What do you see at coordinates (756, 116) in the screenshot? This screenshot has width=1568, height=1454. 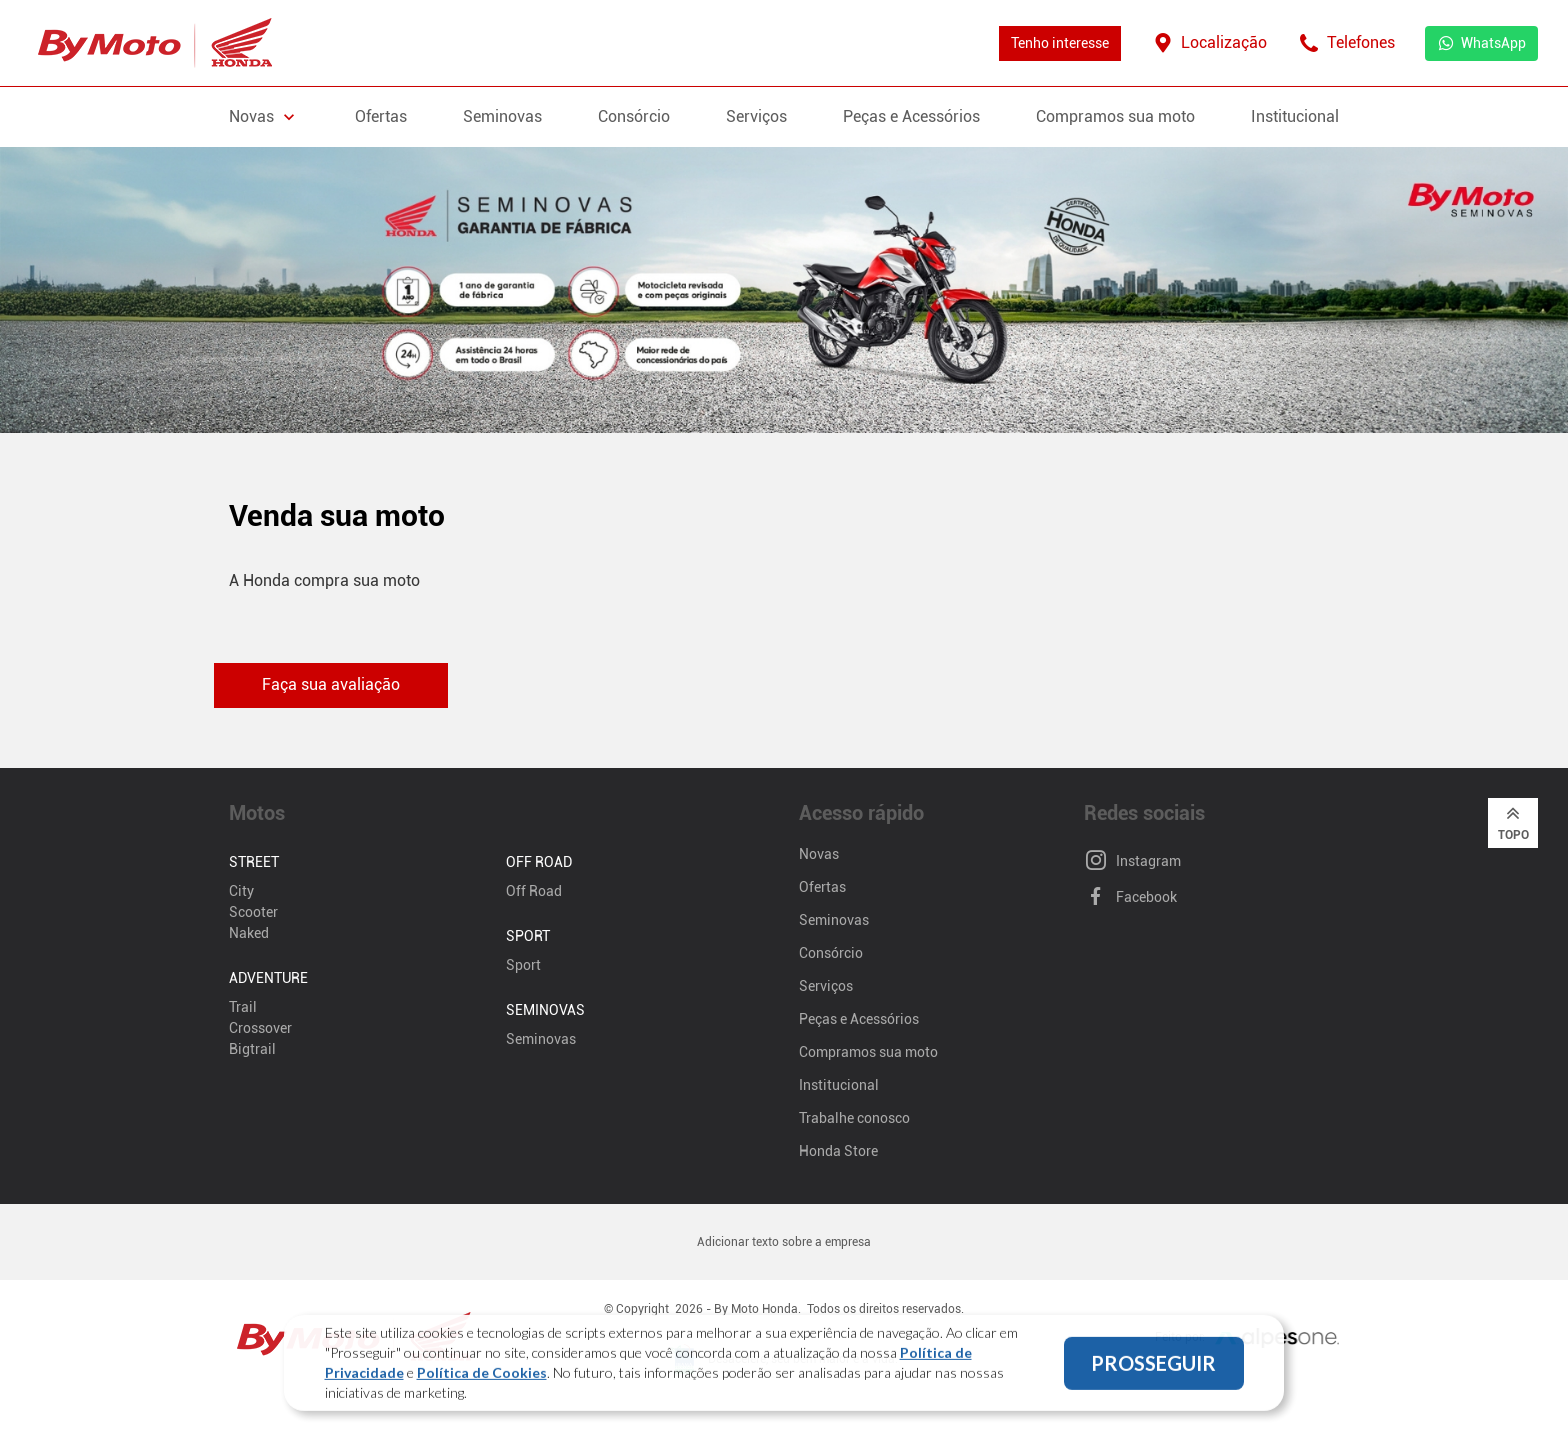 I see `Serviços` at bounding box center [756, 116].